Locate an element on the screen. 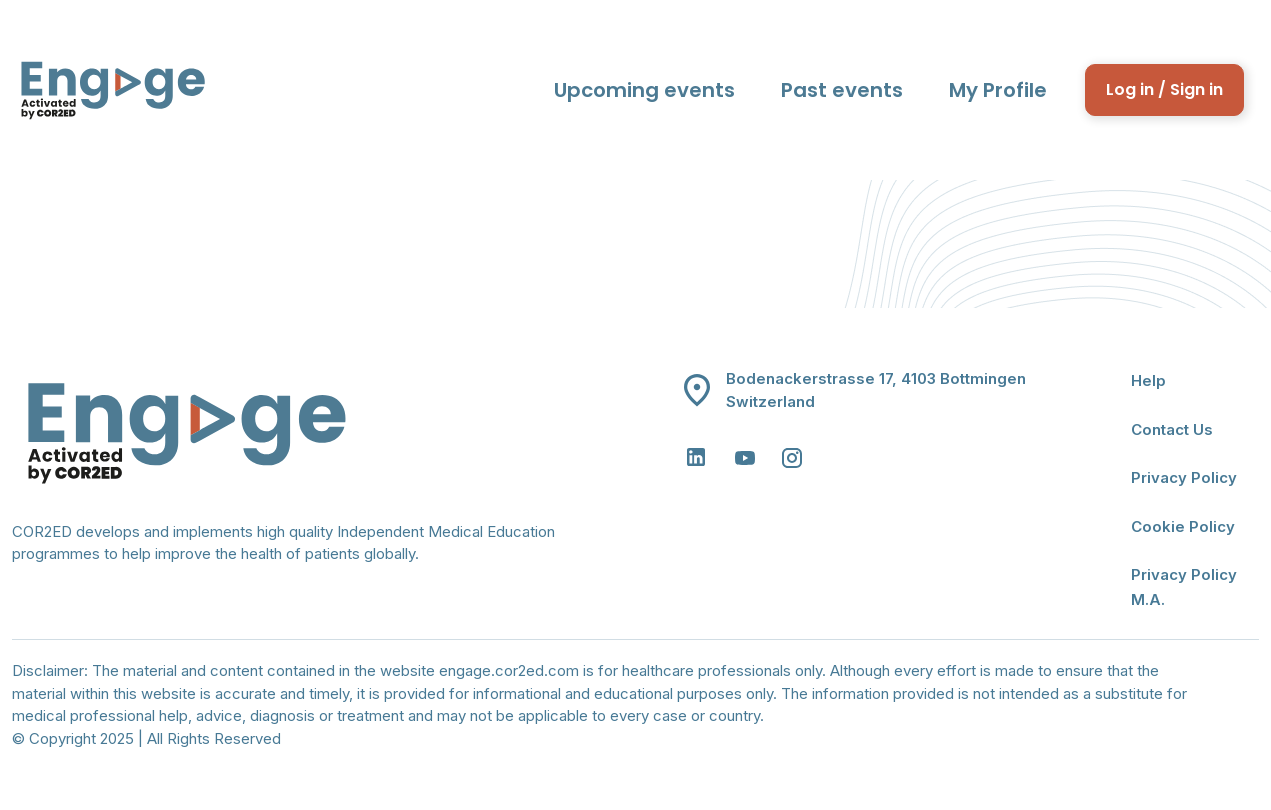 The width and height of the screenshot is (1271, 810). Contact Us is located at coordinates (1172, 429).